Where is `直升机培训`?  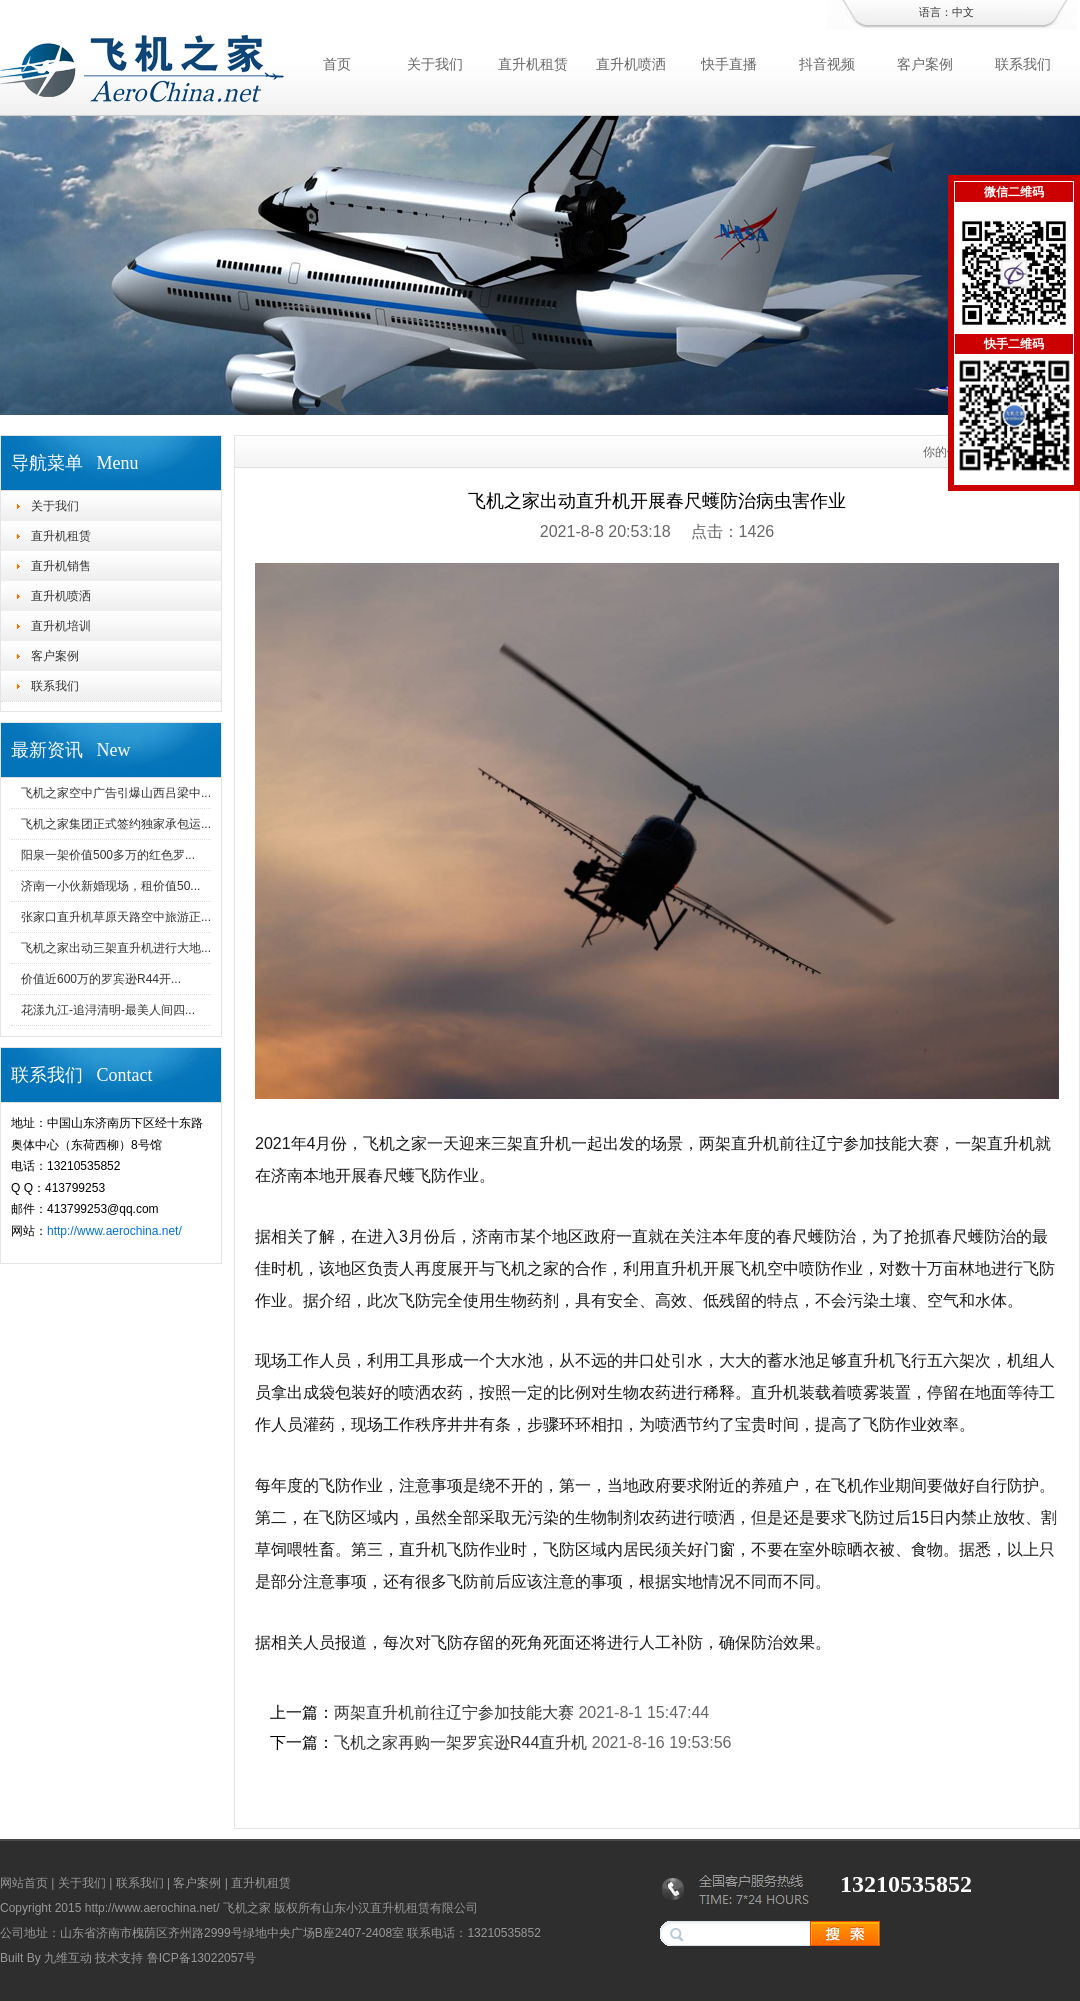 直升机培训 is located at coordinates (61, 626).